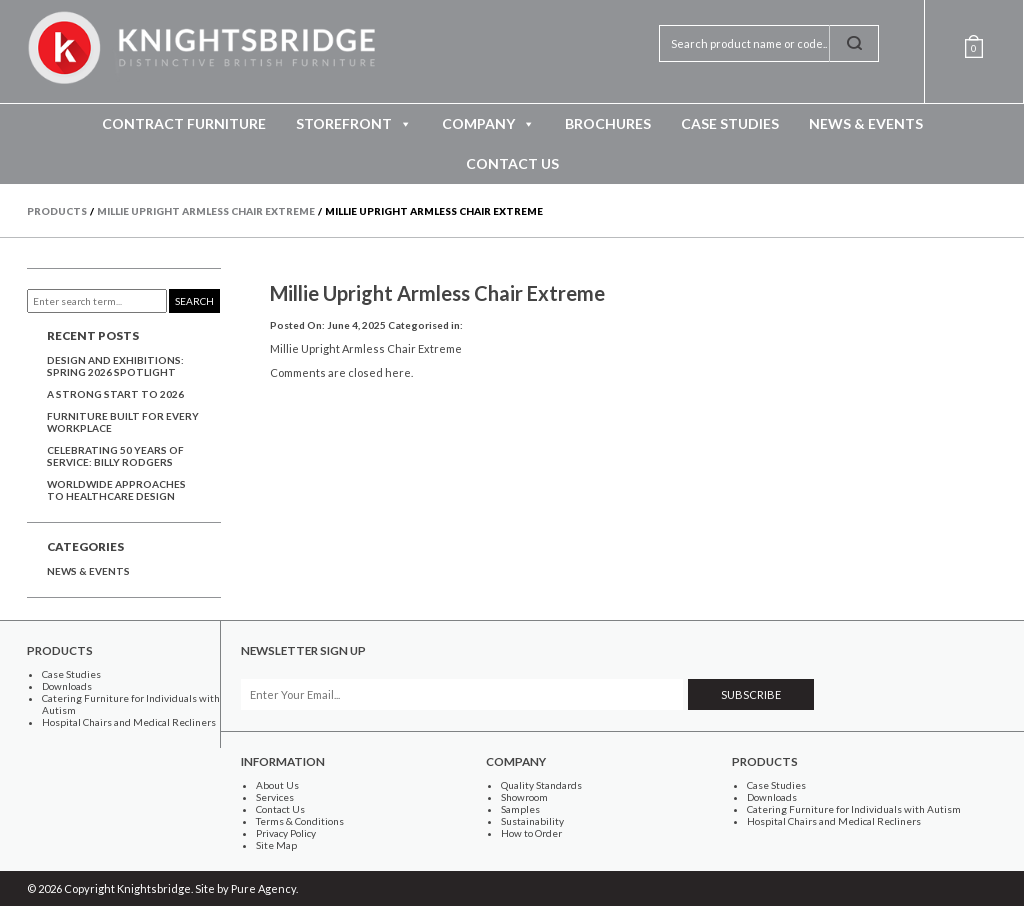 The width and height of the screenshot is (1024, 906). I want to click on Terms & Conditions, so click(300, 821).